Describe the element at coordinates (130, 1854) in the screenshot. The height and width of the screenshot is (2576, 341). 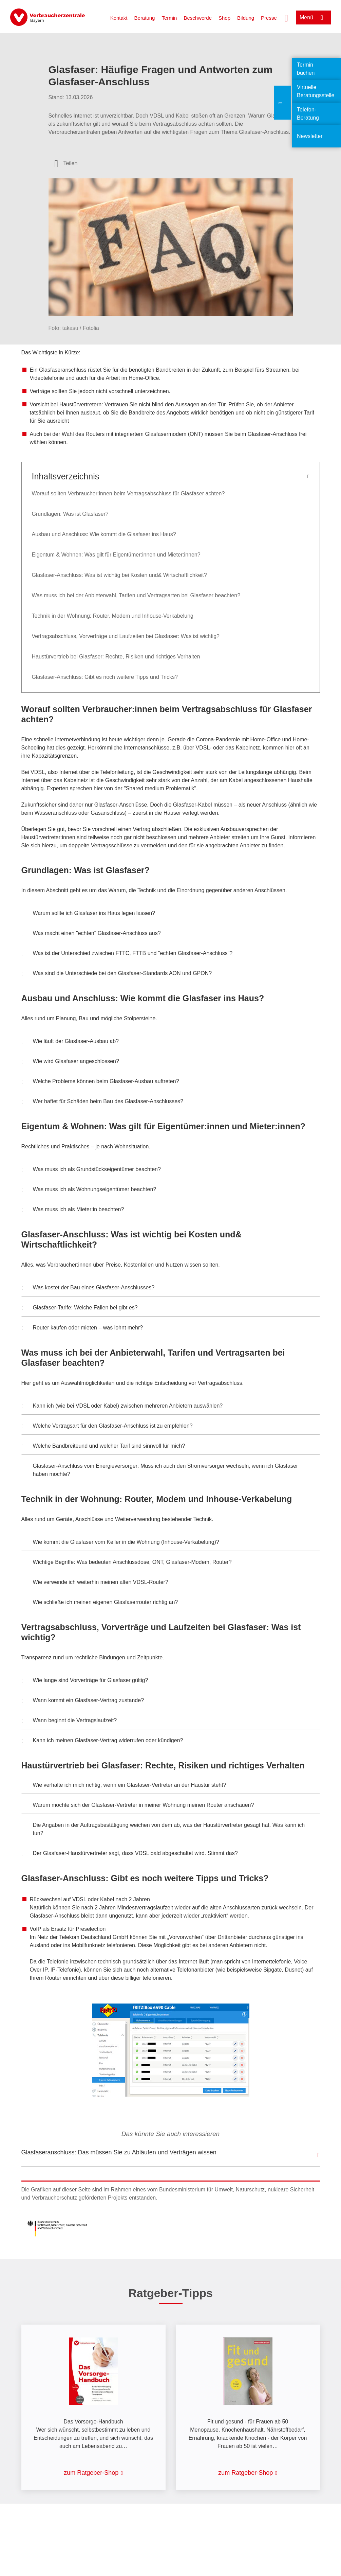
I see `Der Glasfaser-Haustürvertreter sagt, dass VDSL bald abgeschaltet wird. Stimmt das? [button]` at that location.